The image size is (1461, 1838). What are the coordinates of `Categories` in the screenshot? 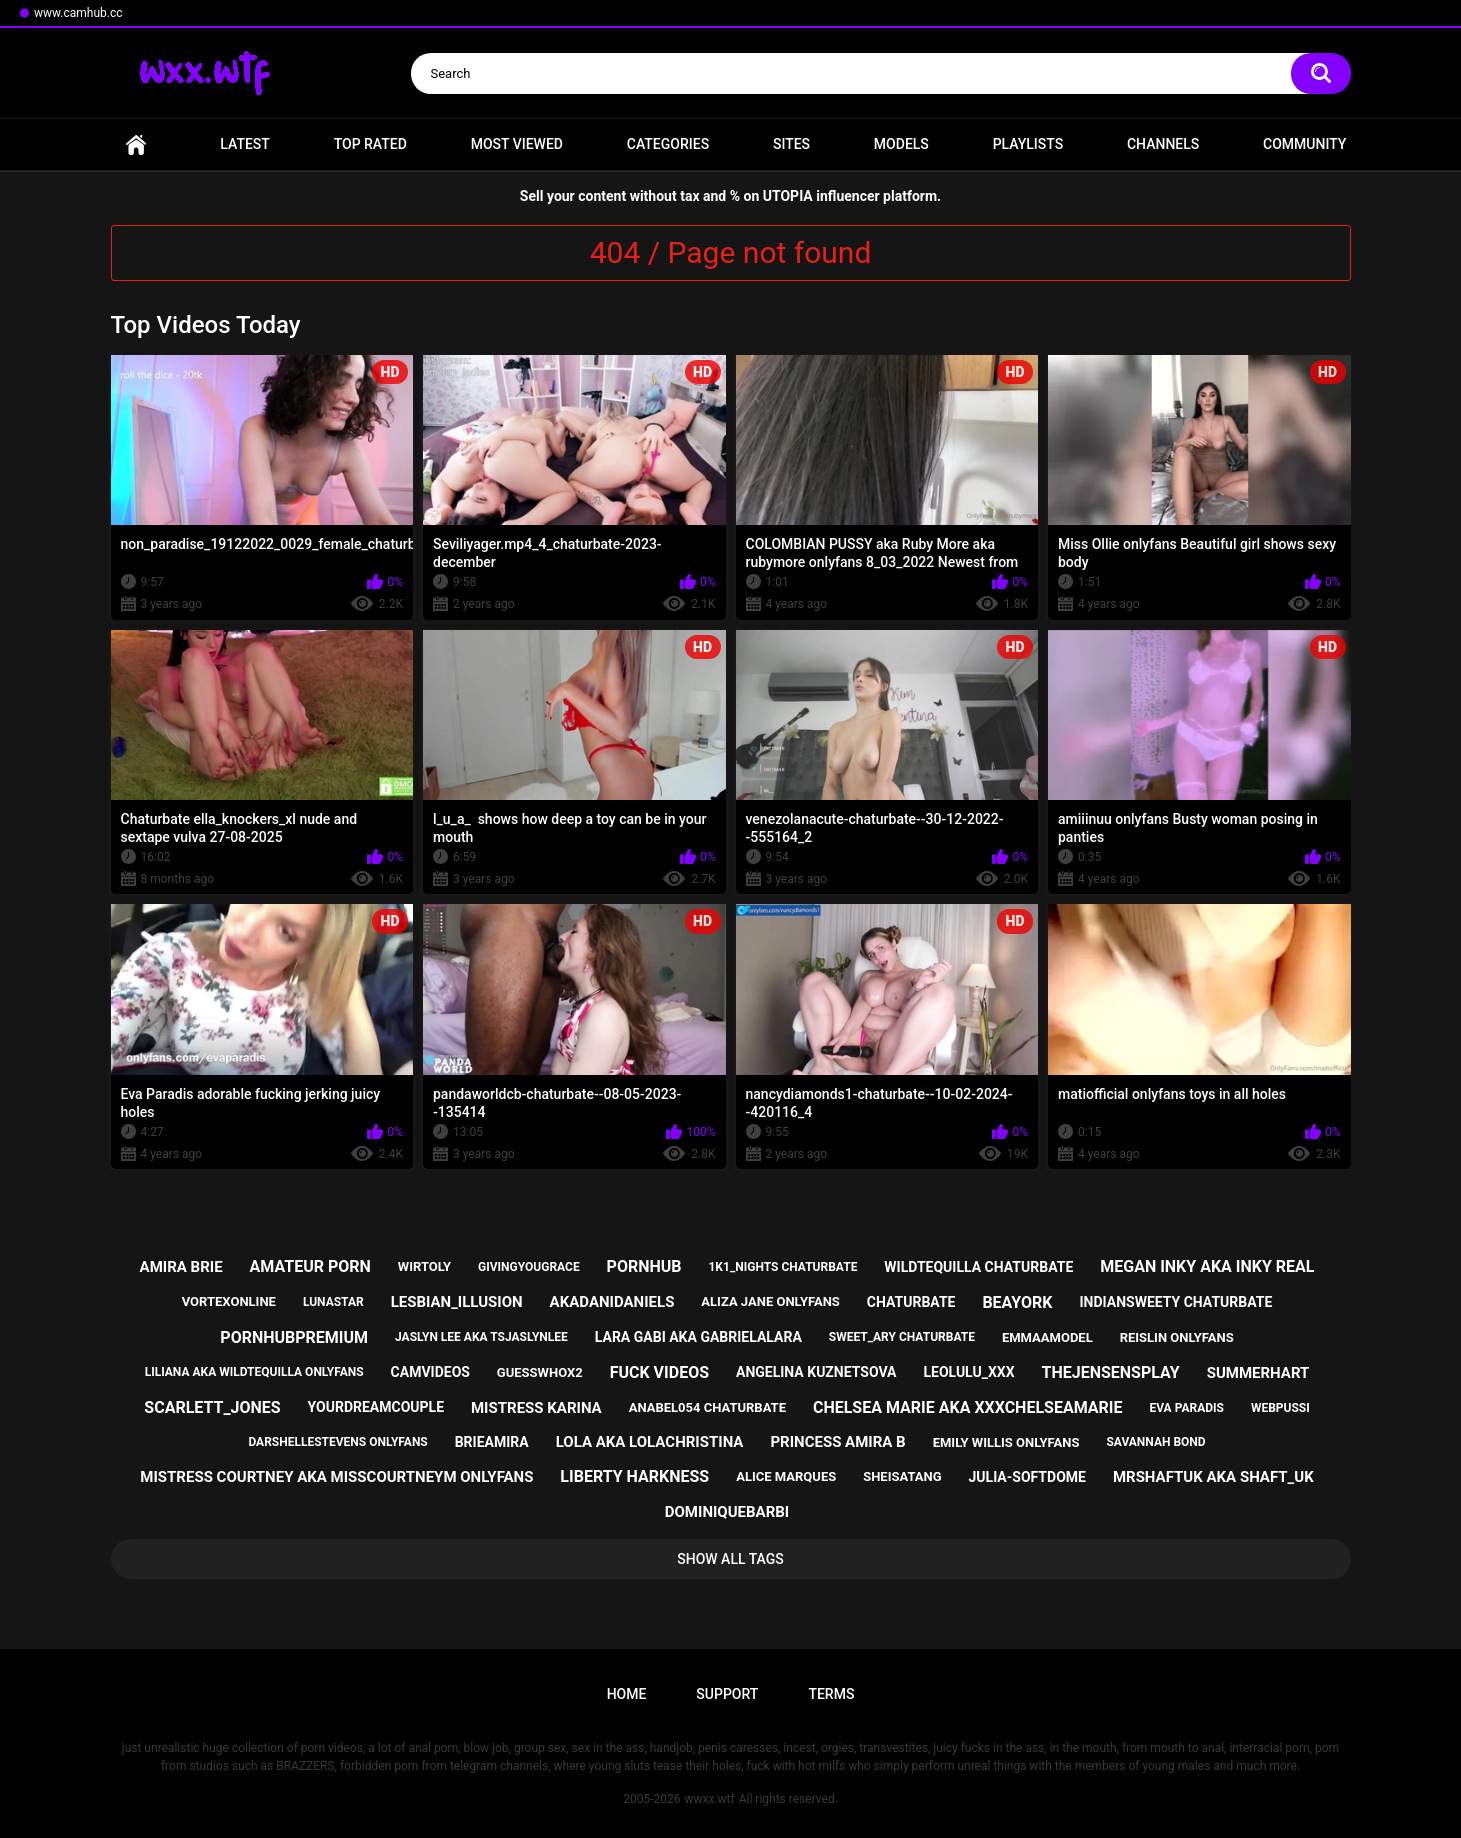 It's located at (668, 144).